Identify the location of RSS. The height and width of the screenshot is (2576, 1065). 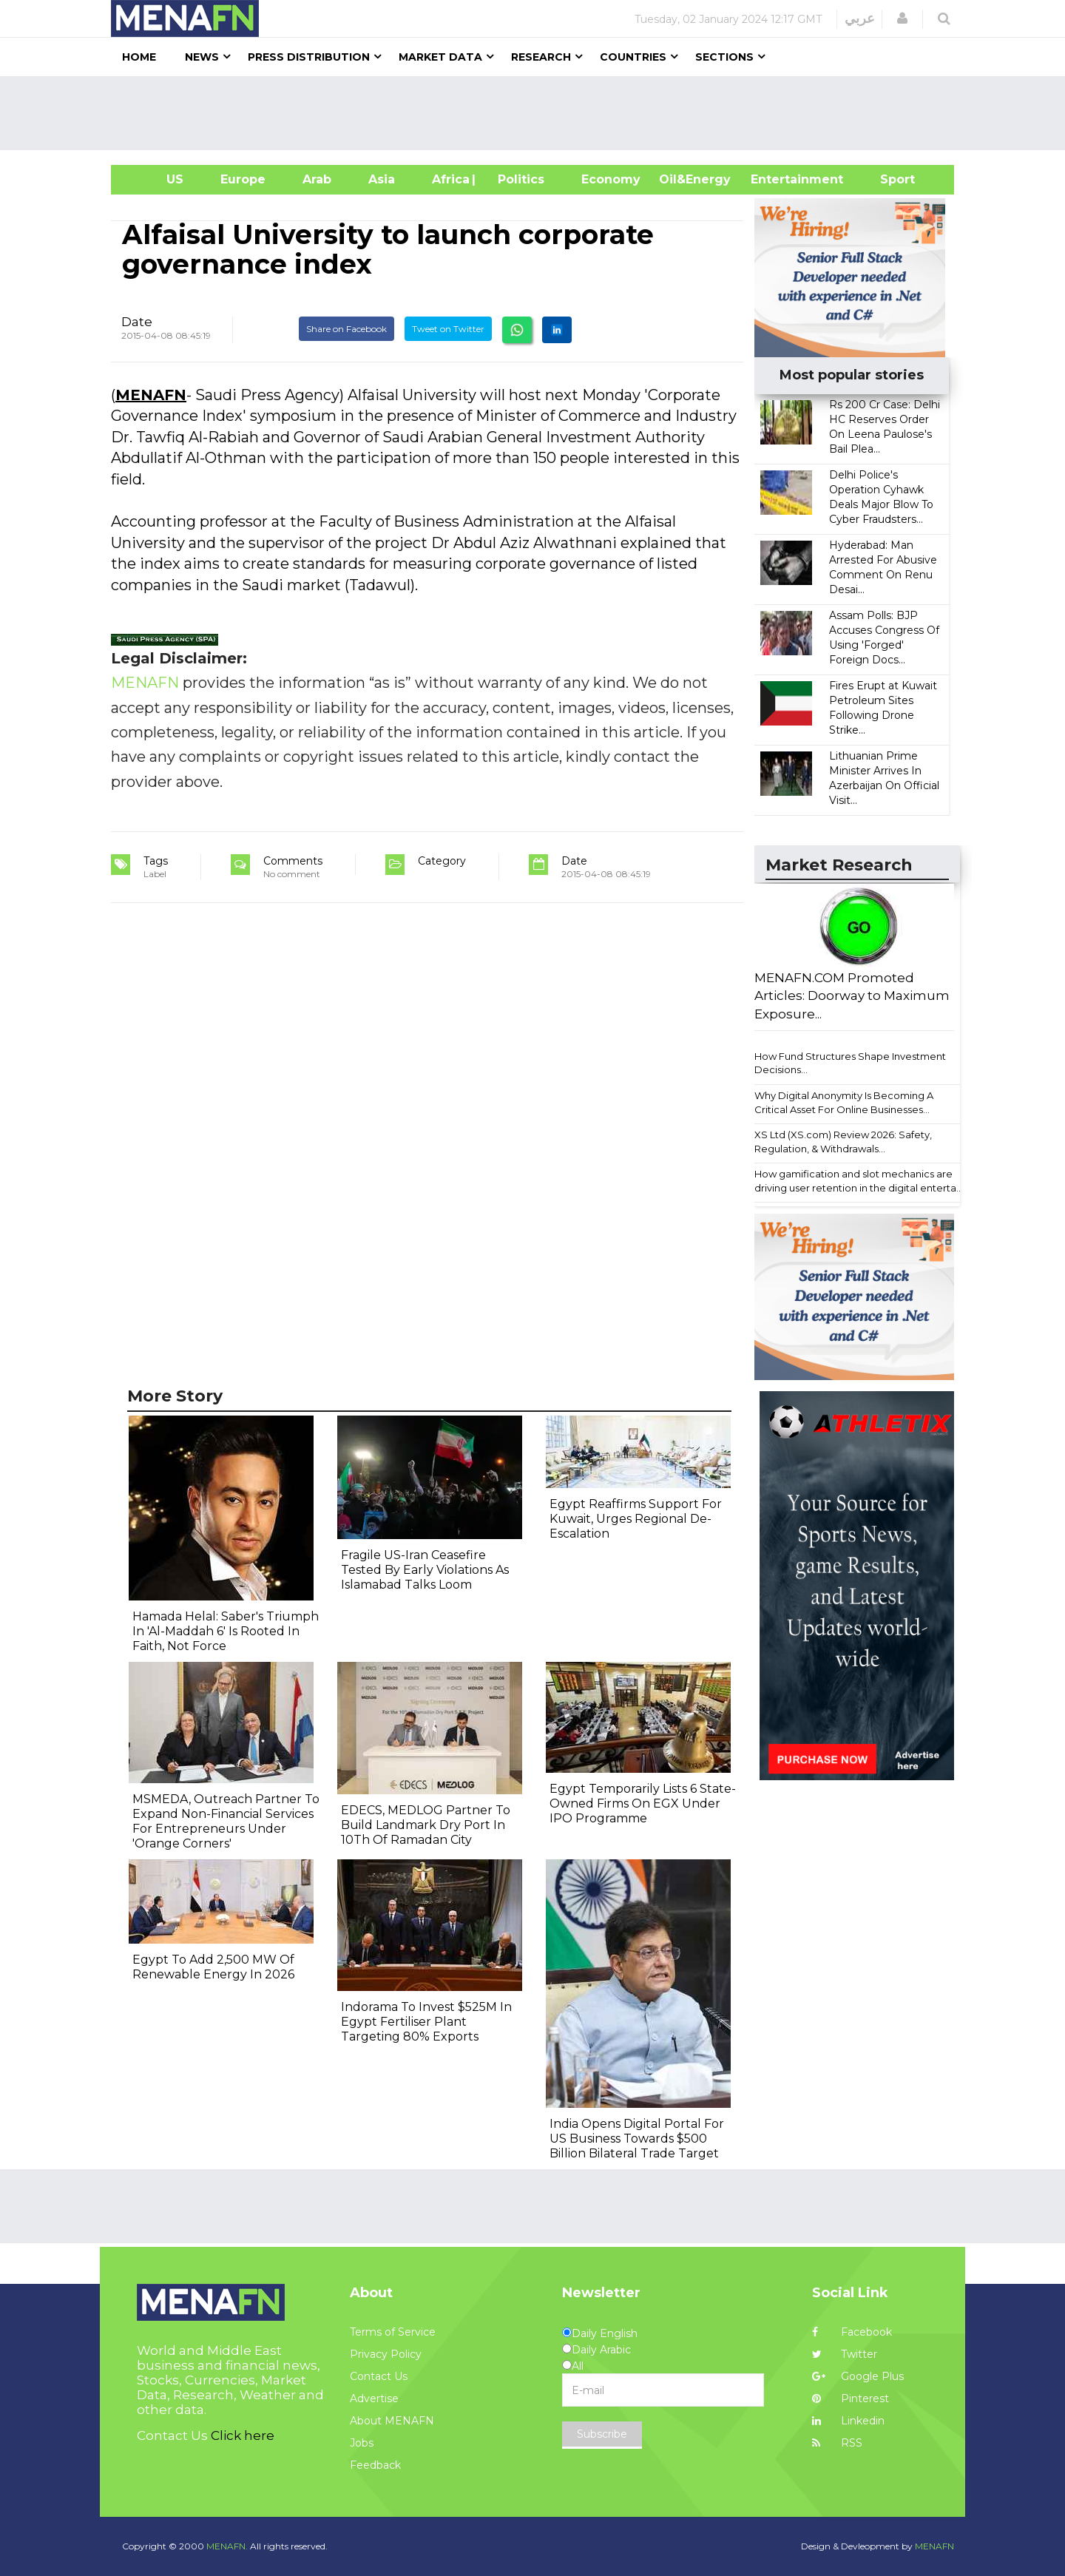
(837, 2443).